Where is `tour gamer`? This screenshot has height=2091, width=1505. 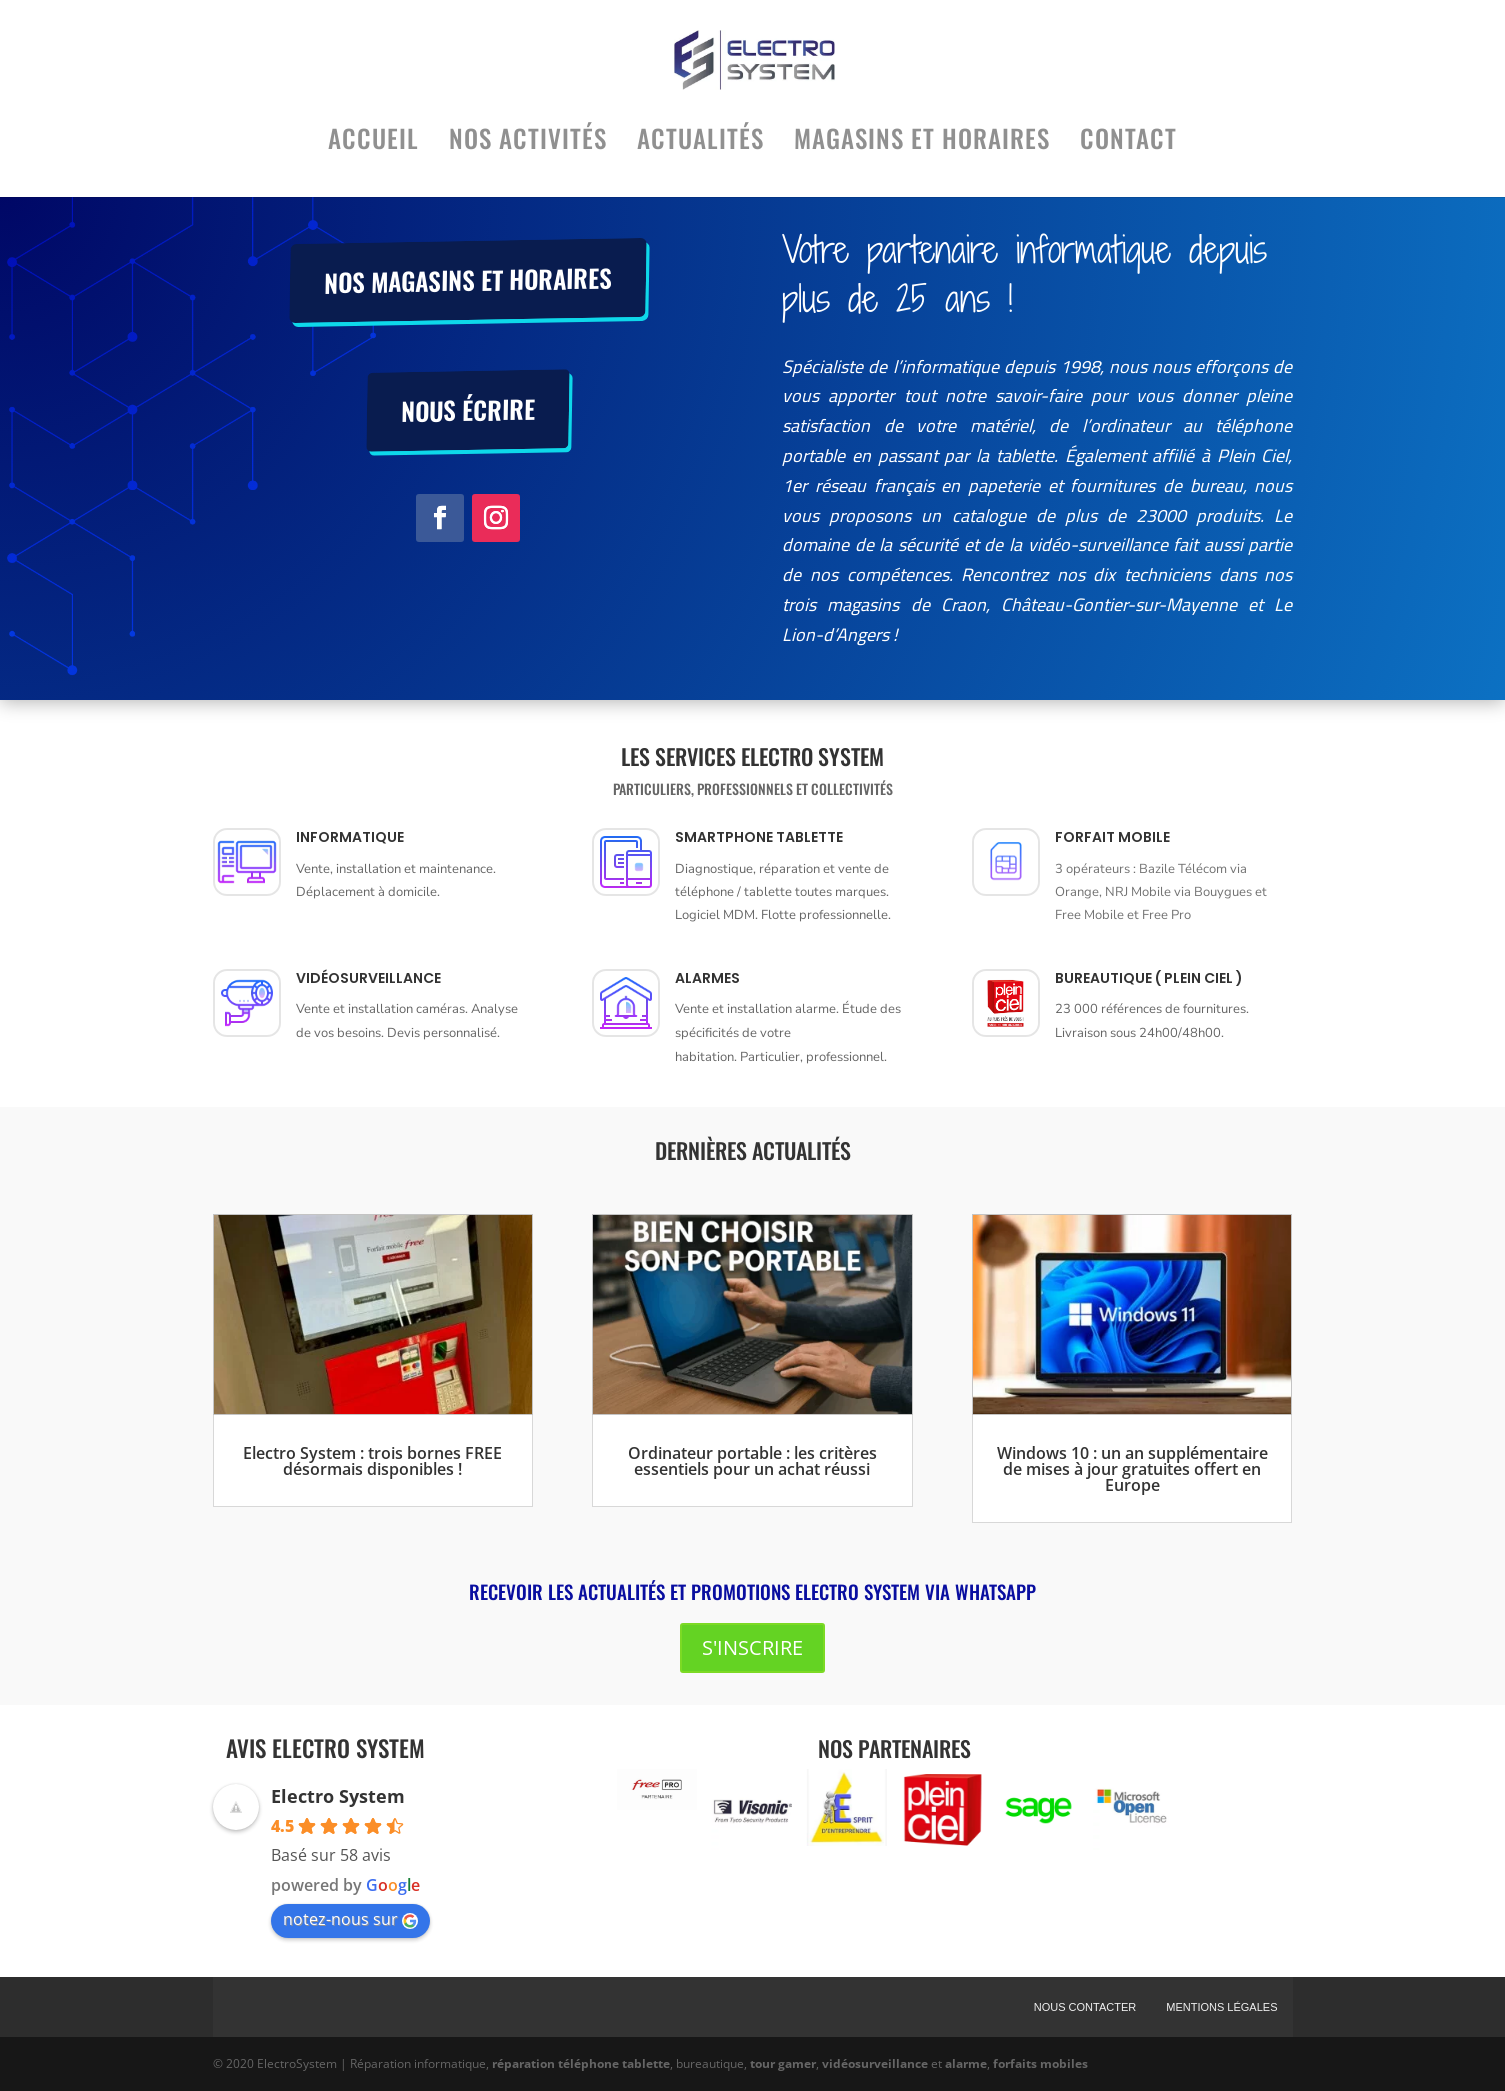 tour gamer is located at coordinates (783, 2063).